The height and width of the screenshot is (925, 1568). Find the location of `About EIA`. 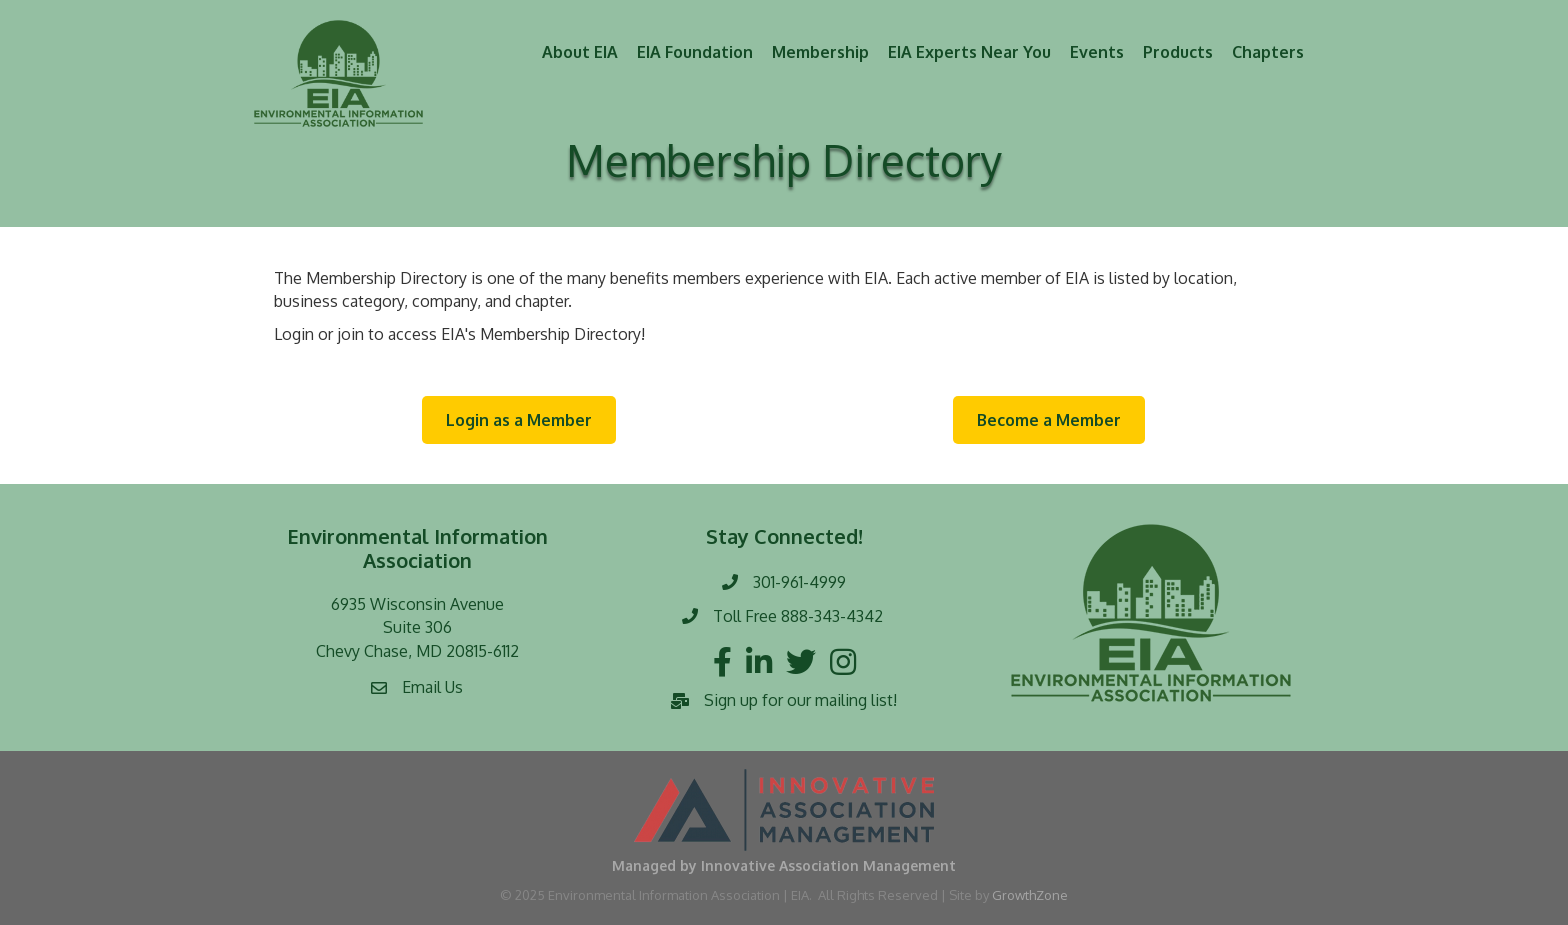

About EIA is located at coordinates (580, 52).